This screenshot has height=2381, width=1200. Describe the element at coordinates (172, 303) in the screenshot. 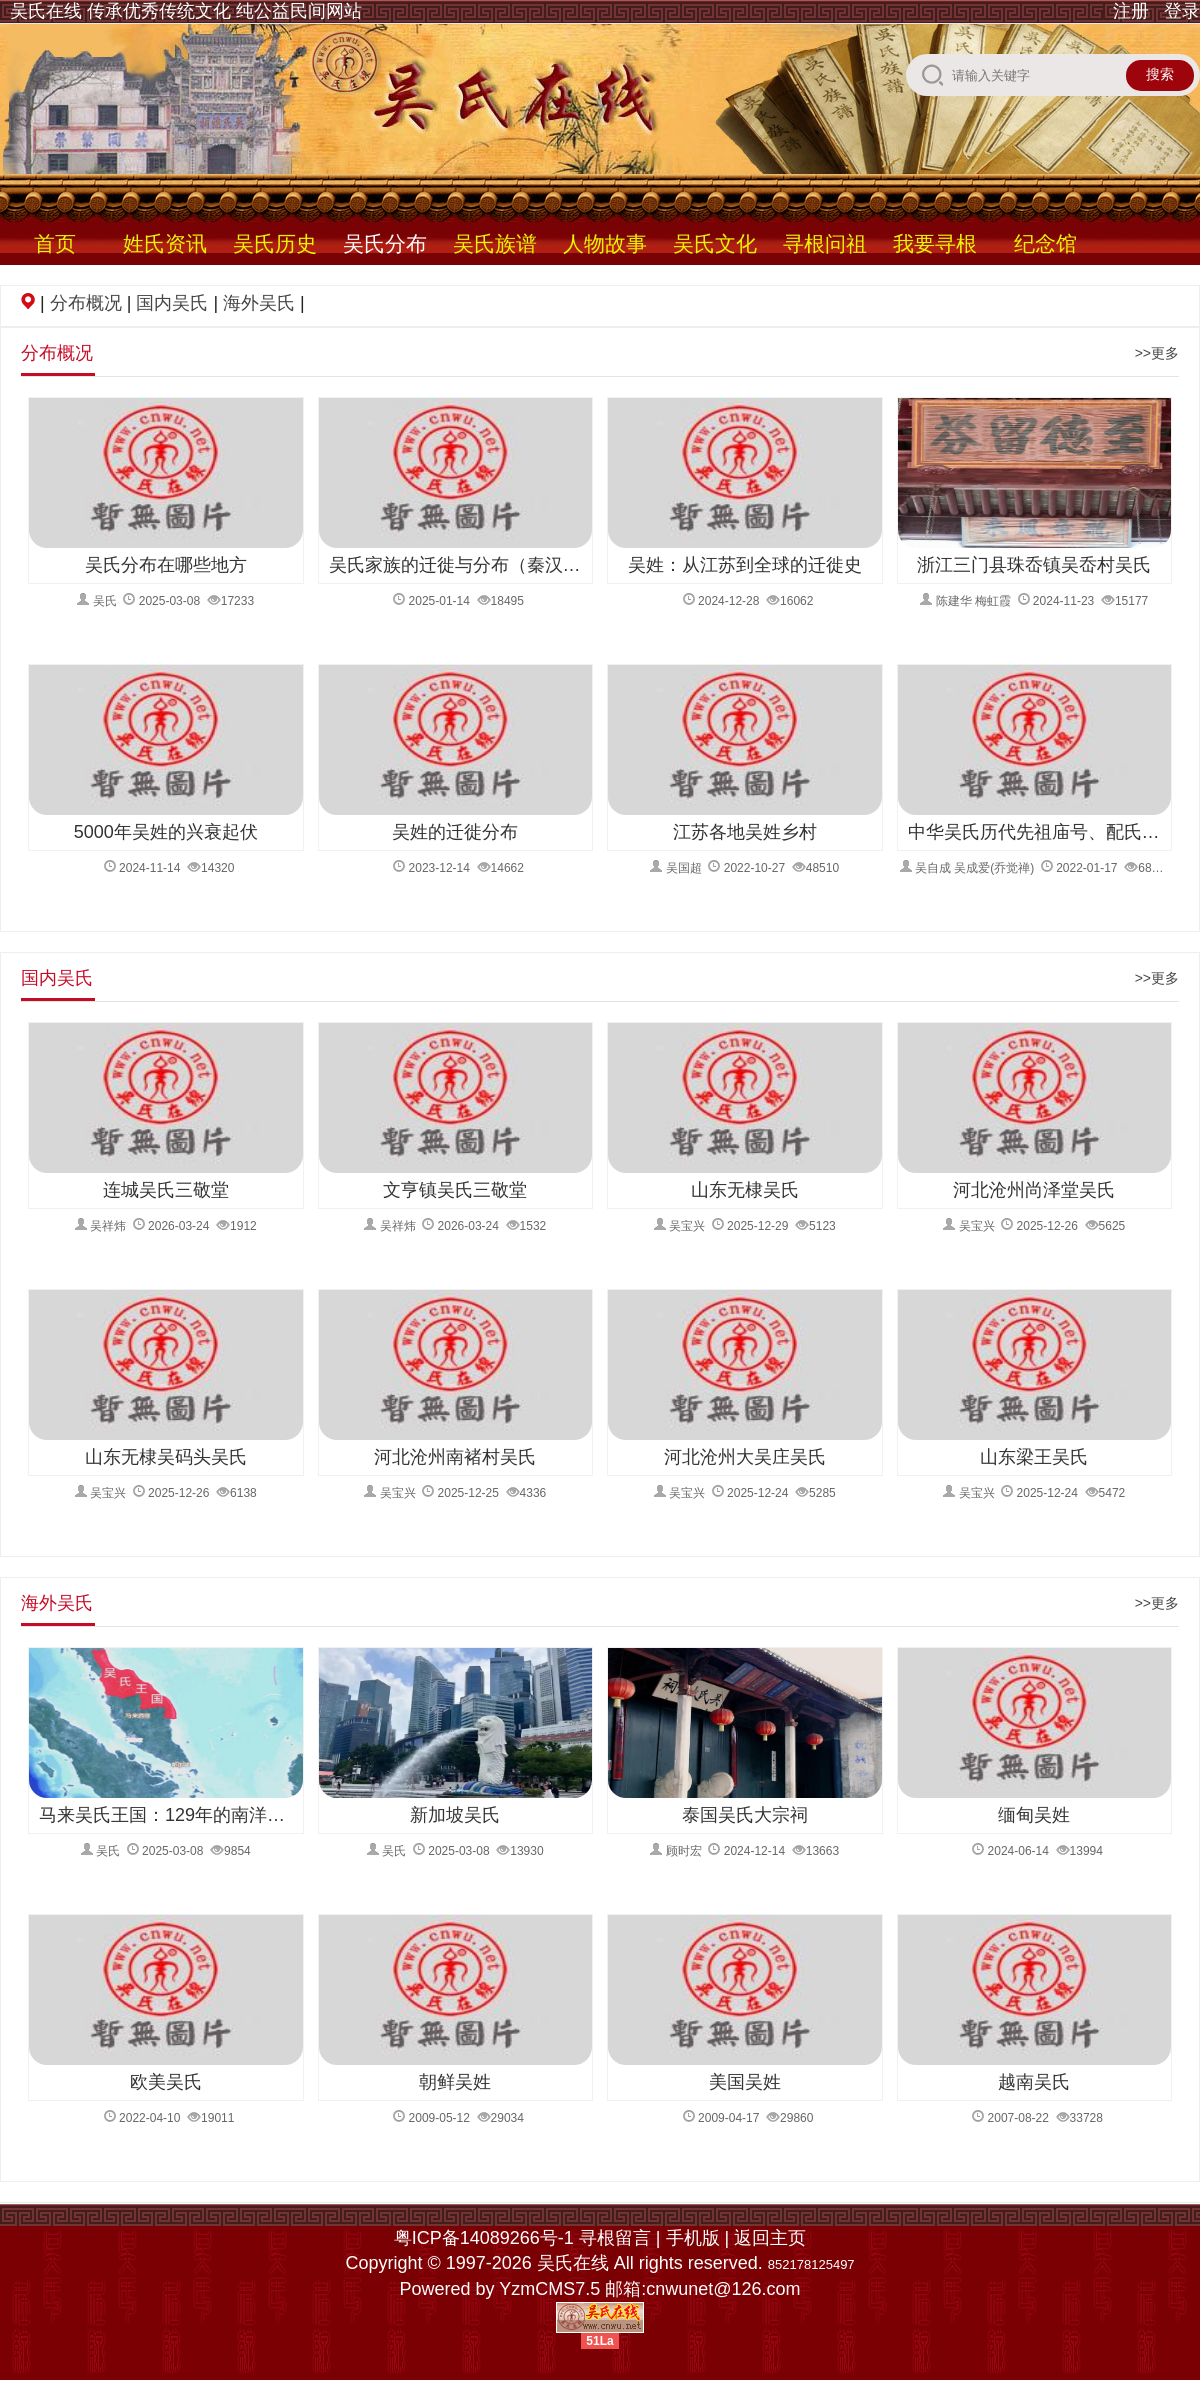

I see `国内吴氏` at that location.